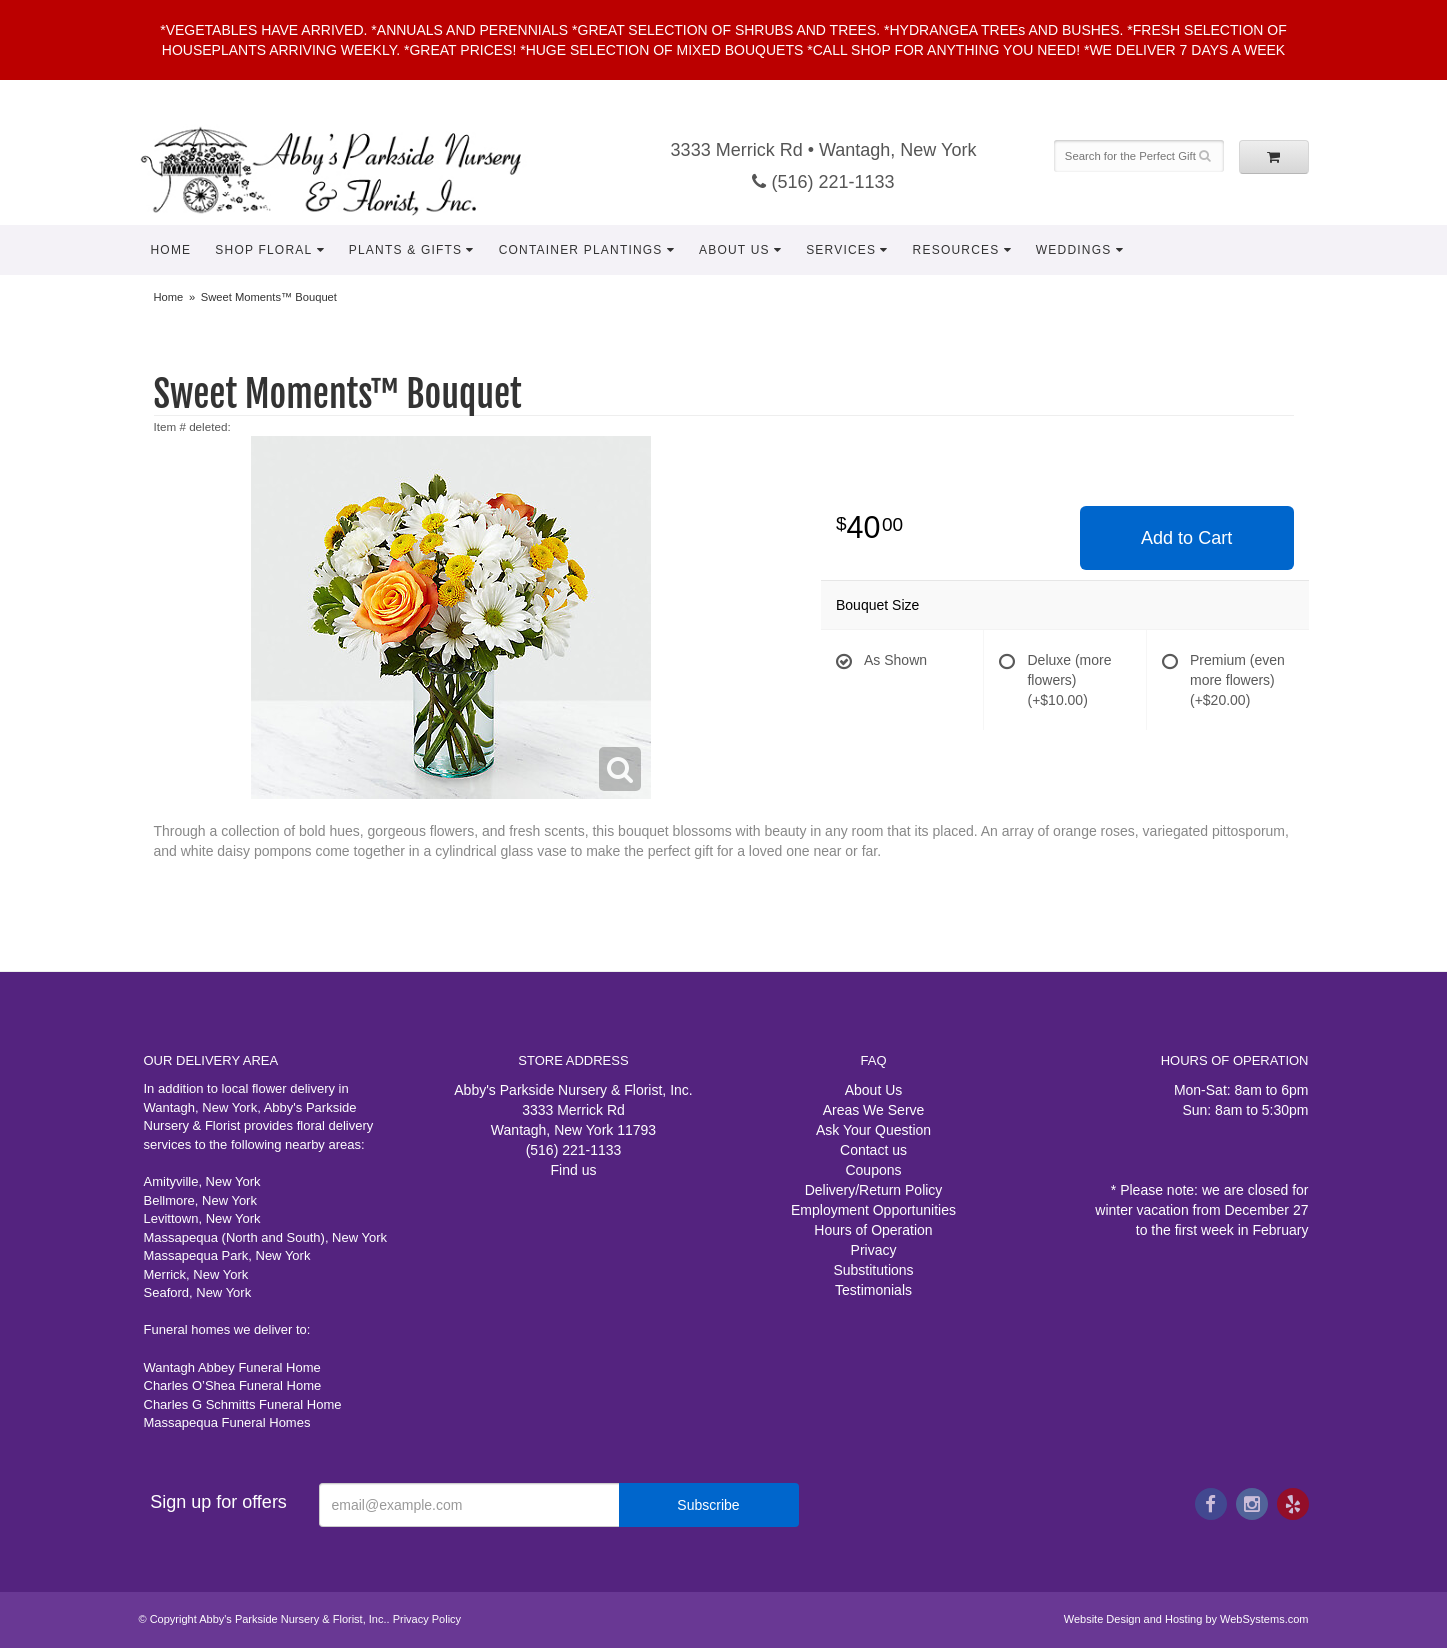  Describe the element at coordinates (873, 1150) in the screenshot. I see `Contact us` at that location.